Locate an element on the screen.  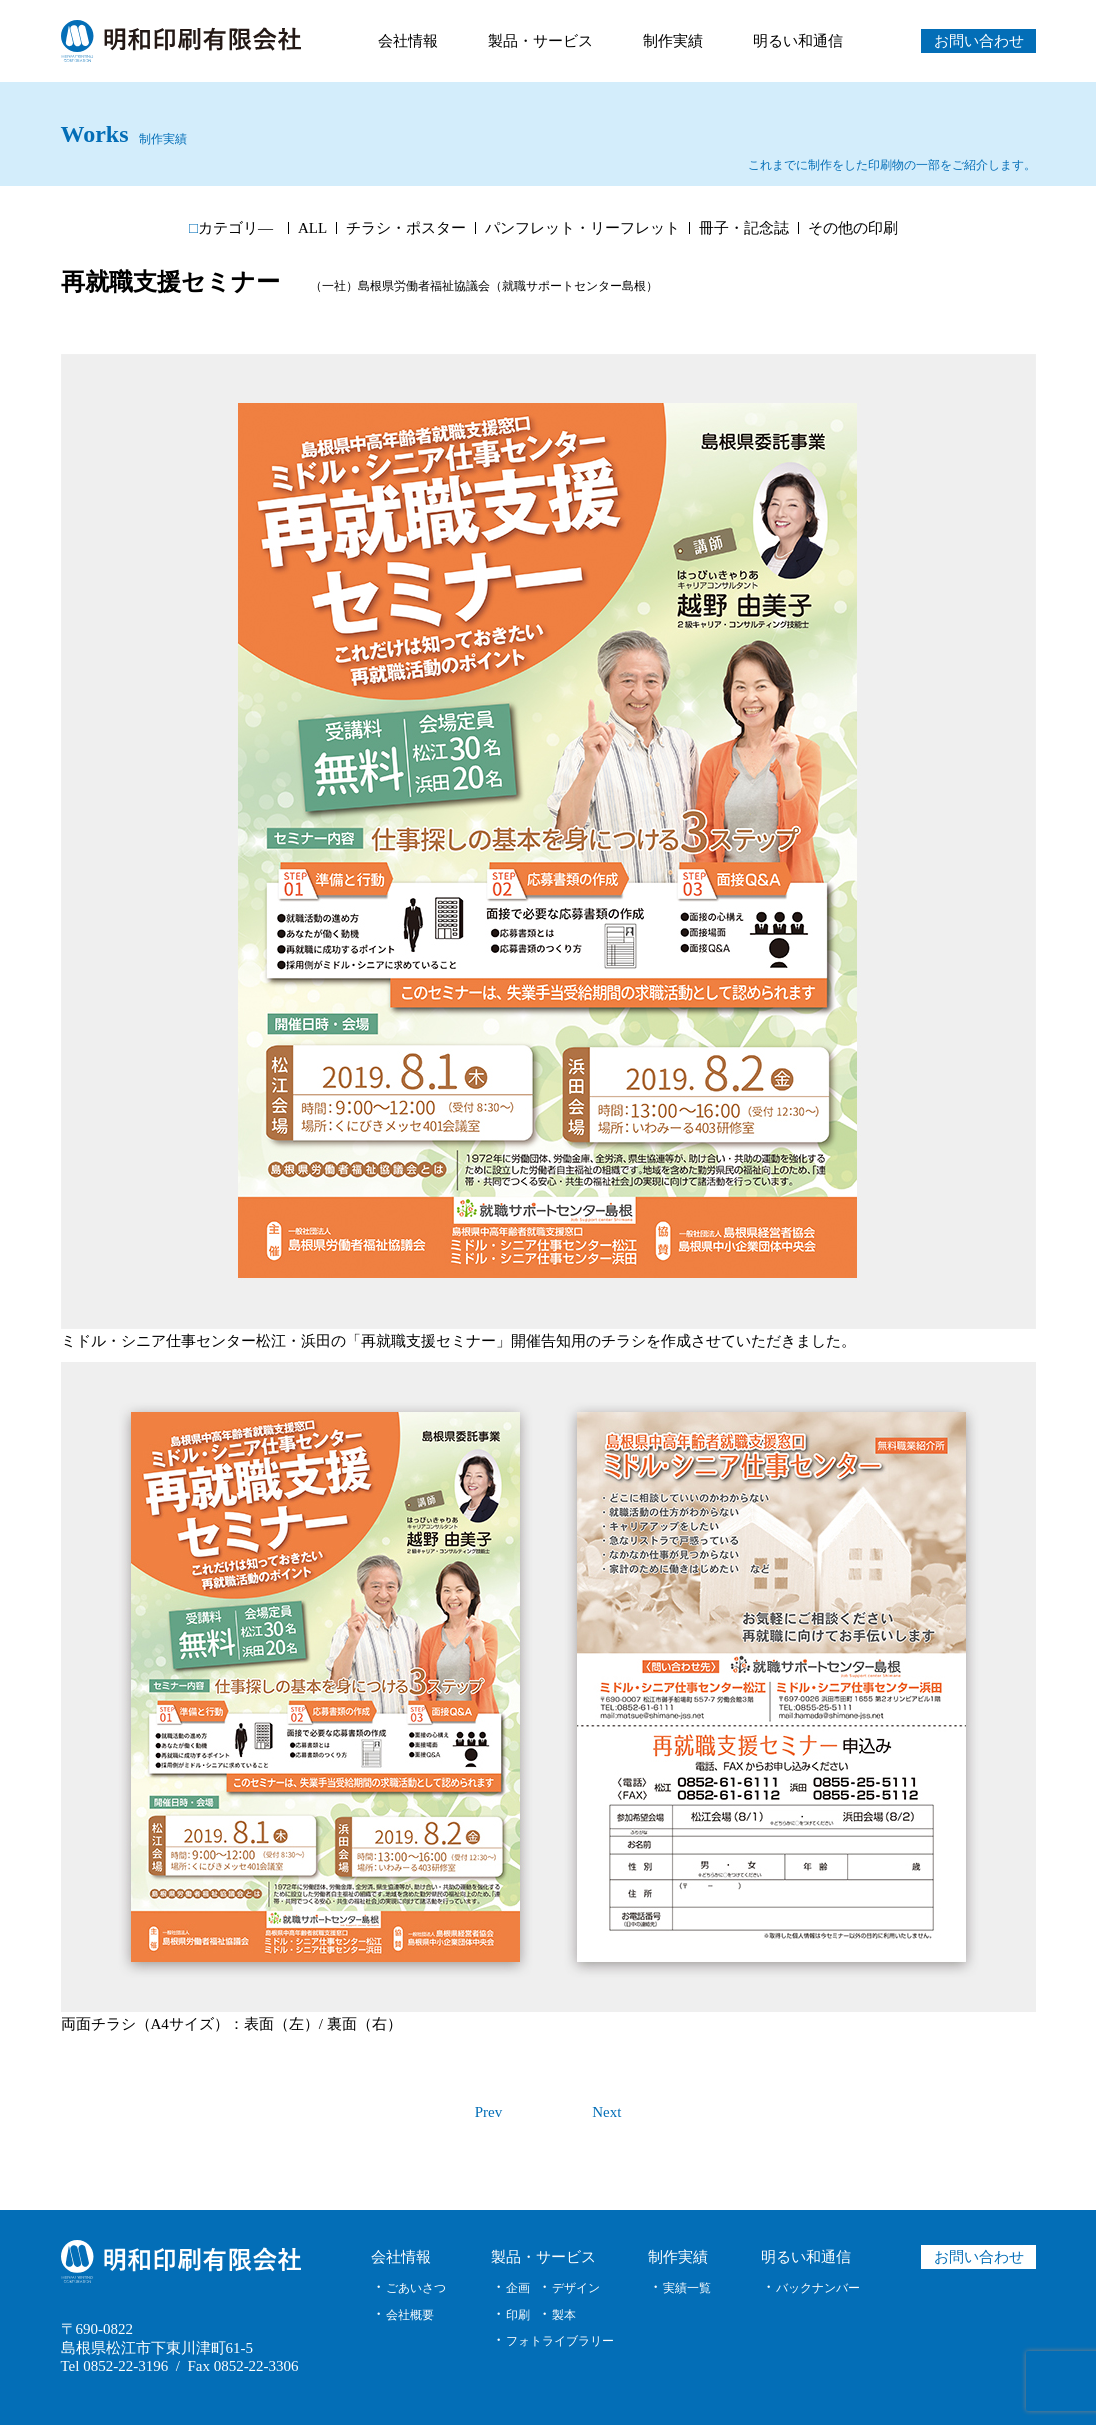
デザイン is located at coordinates (576, 2288).